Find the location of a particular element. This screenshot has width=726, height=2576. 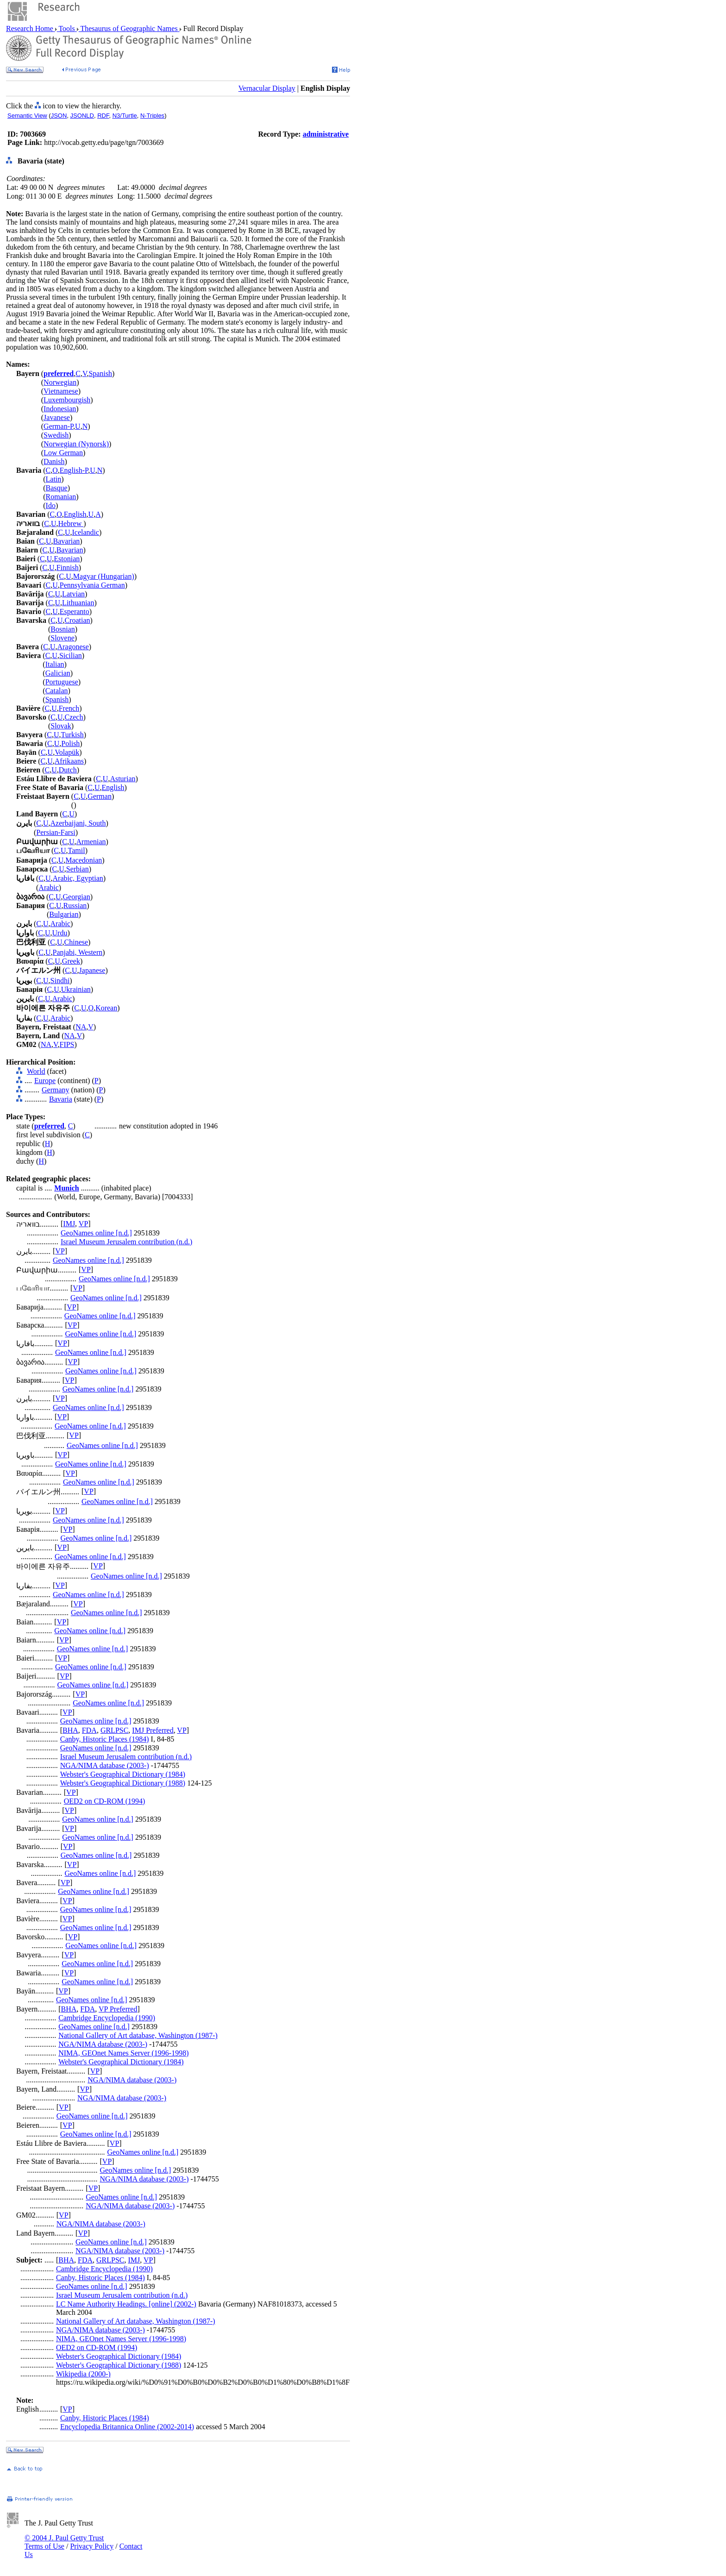

Webster's Geographical Dictionary (1984) is located at coordinates (122, 1774).